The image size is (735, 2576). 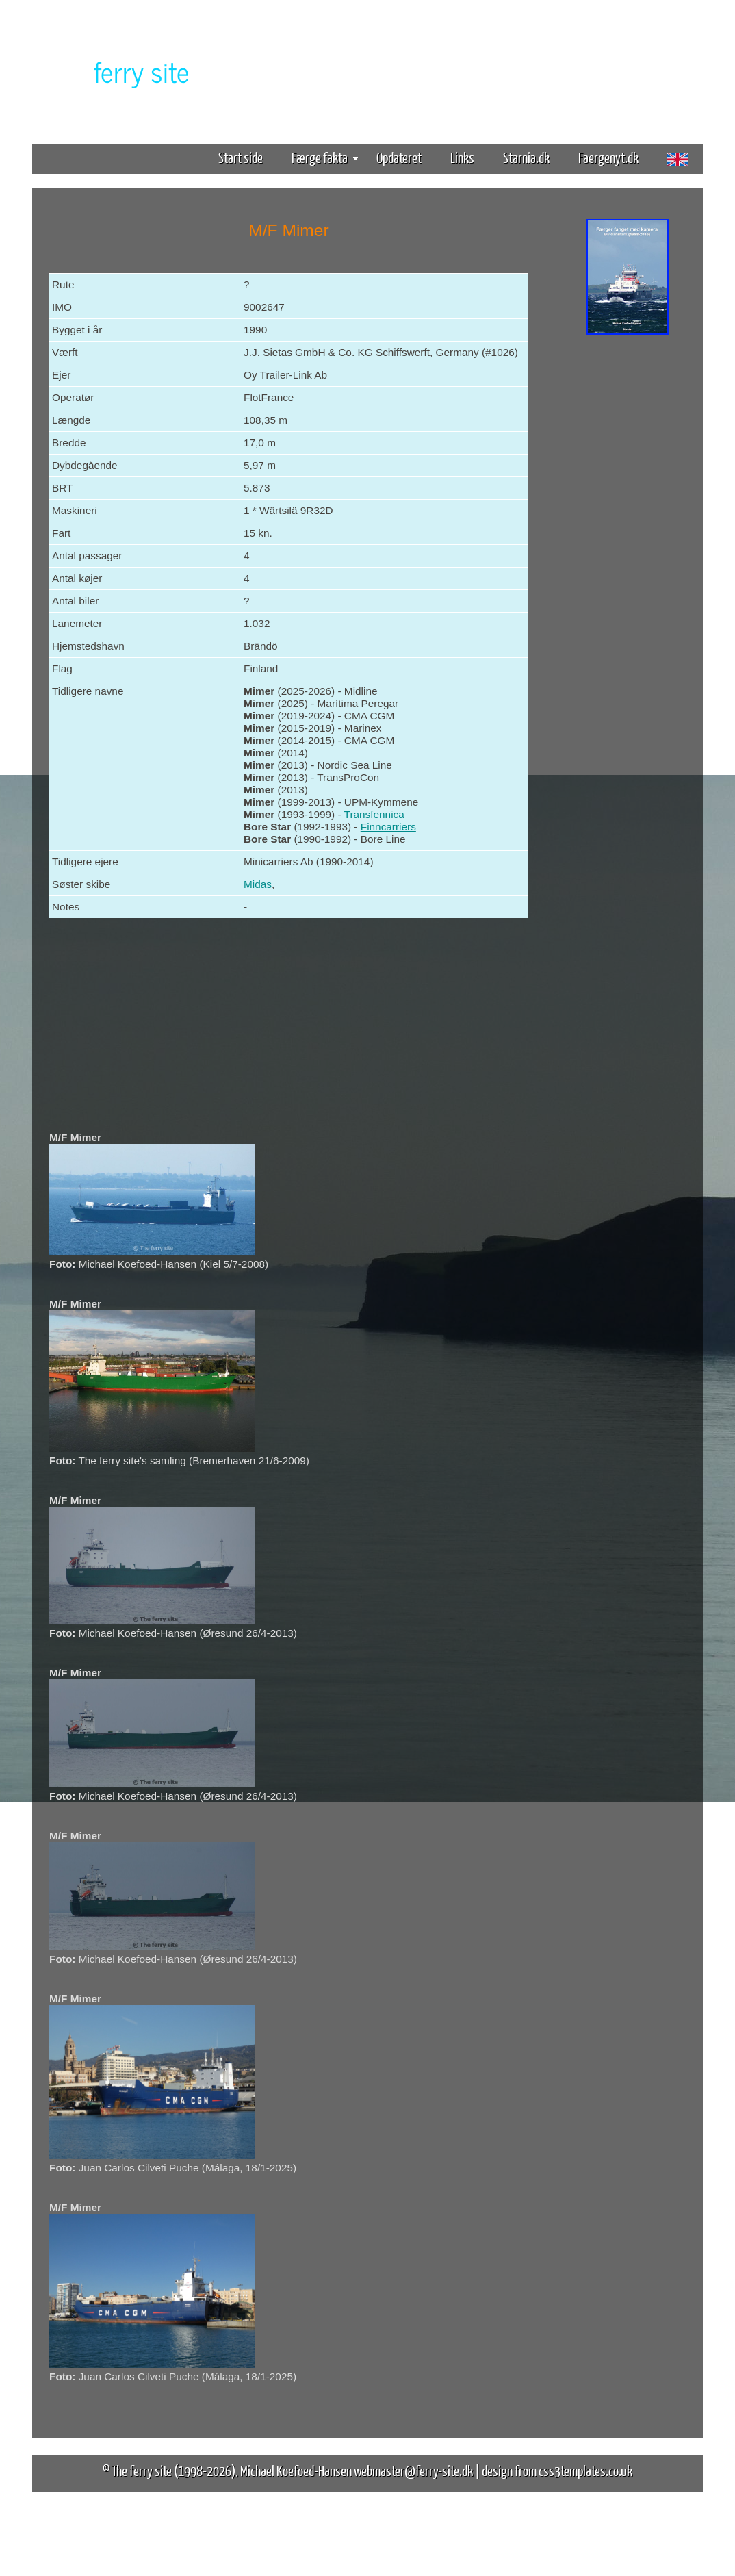 I want to click on webmaster@ferry-site.dk, so click(x=413, y=2470).